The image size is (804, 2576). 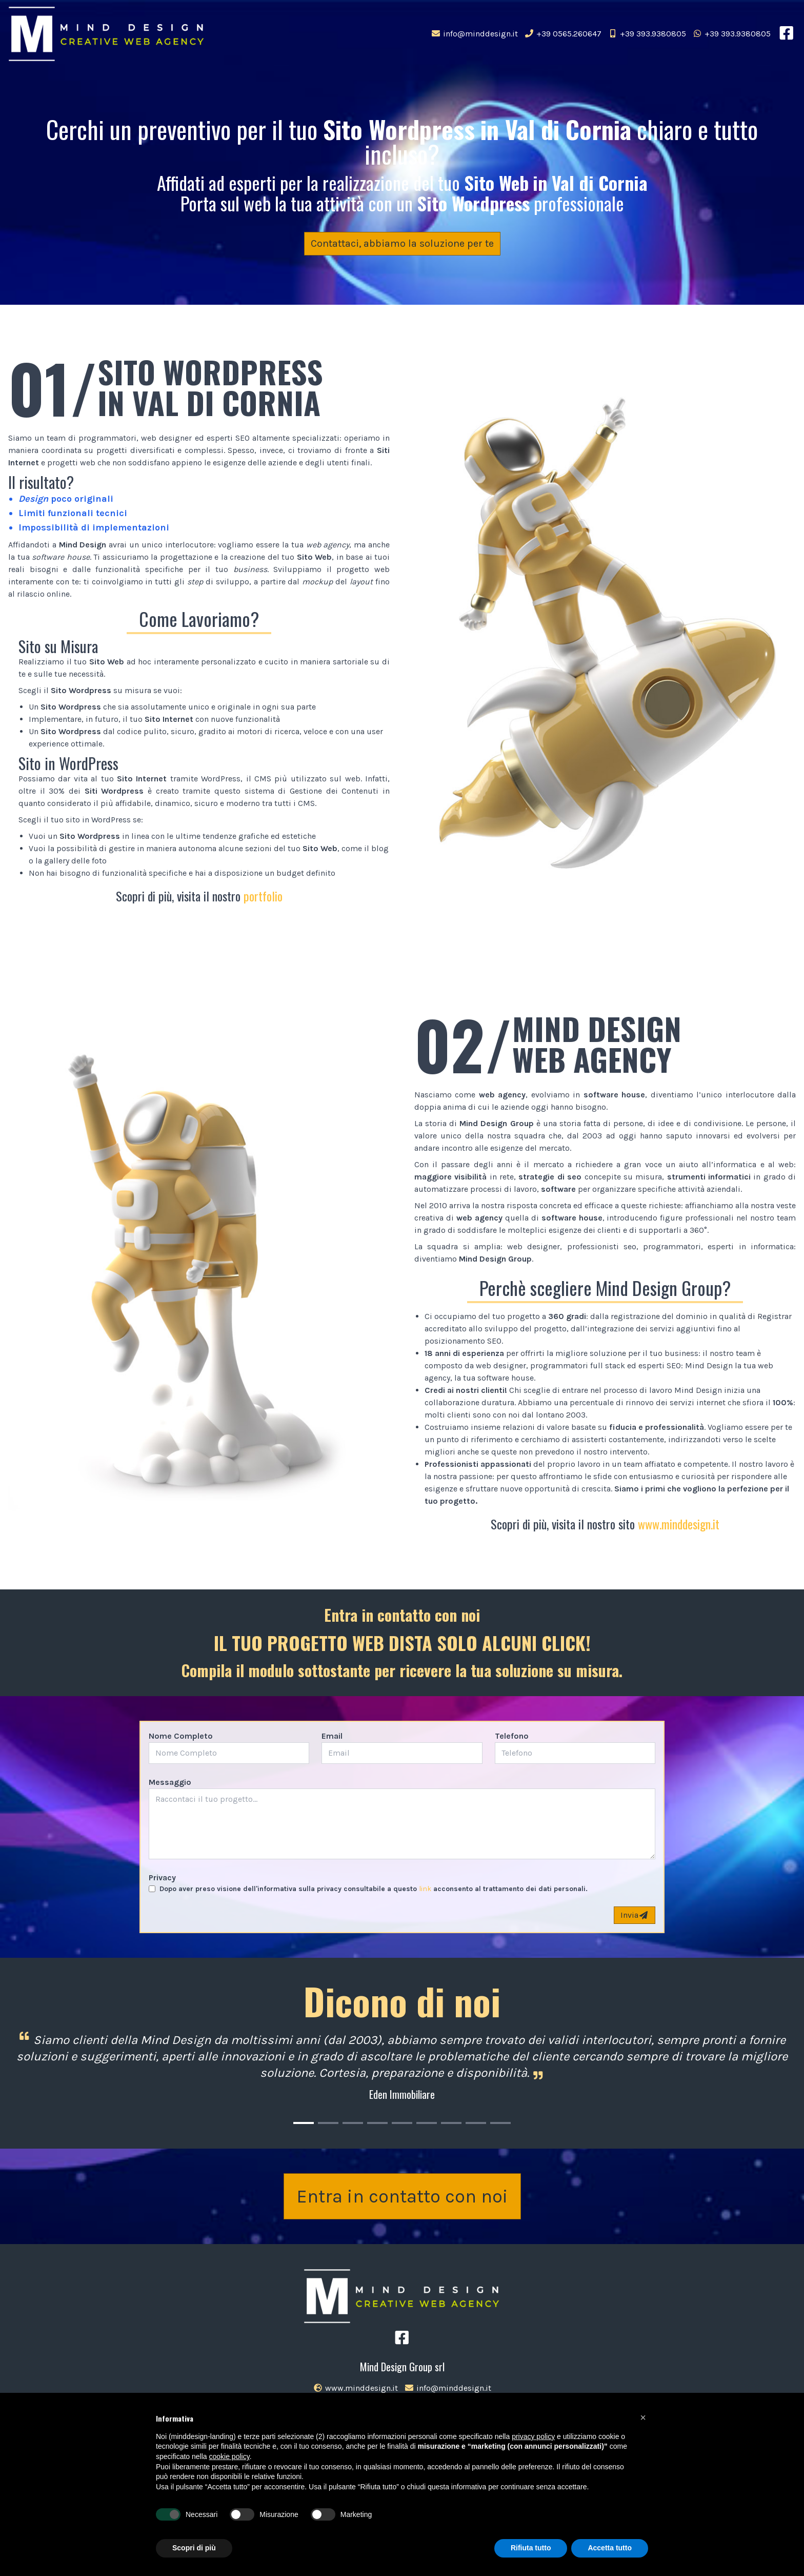 What do you see at coordinates (531, 2548) in the screenshot?
I see `Rifiuta tutto [button]` at bounding box center [531, 2548].